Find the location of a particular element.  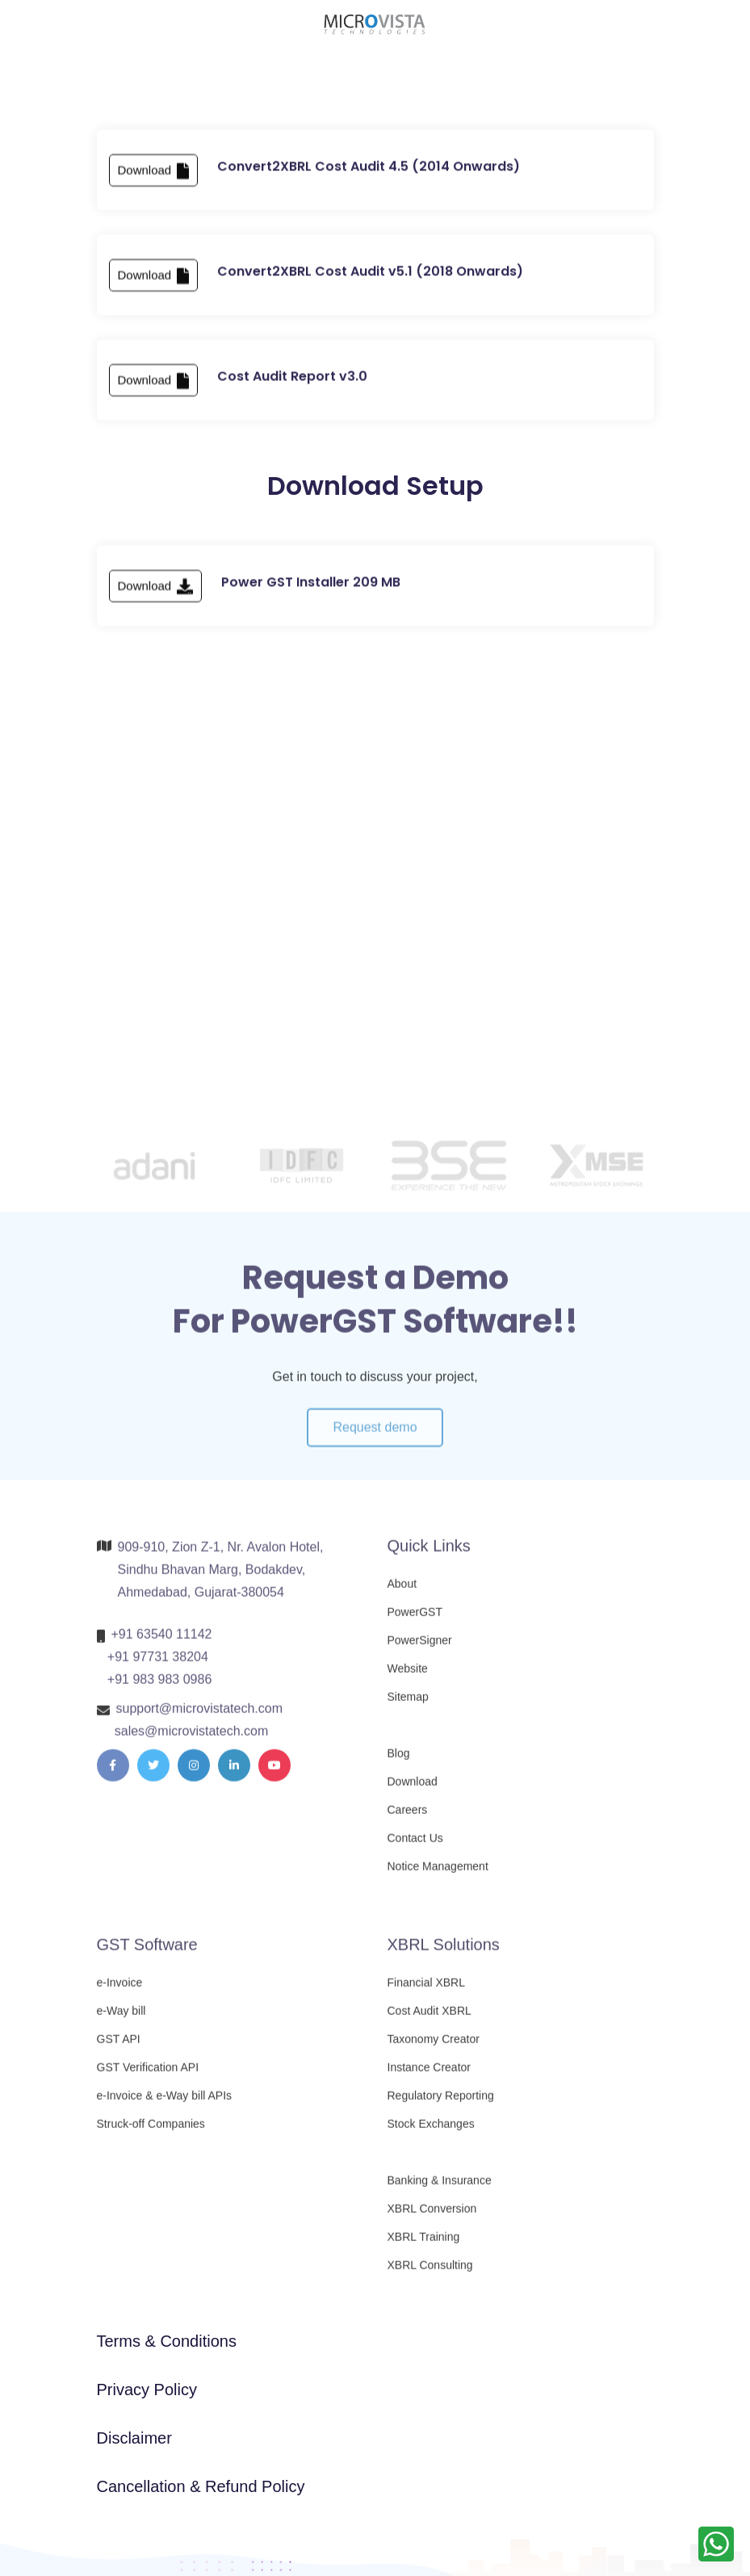

GST Verification API is located at coordinates (148, 2074).